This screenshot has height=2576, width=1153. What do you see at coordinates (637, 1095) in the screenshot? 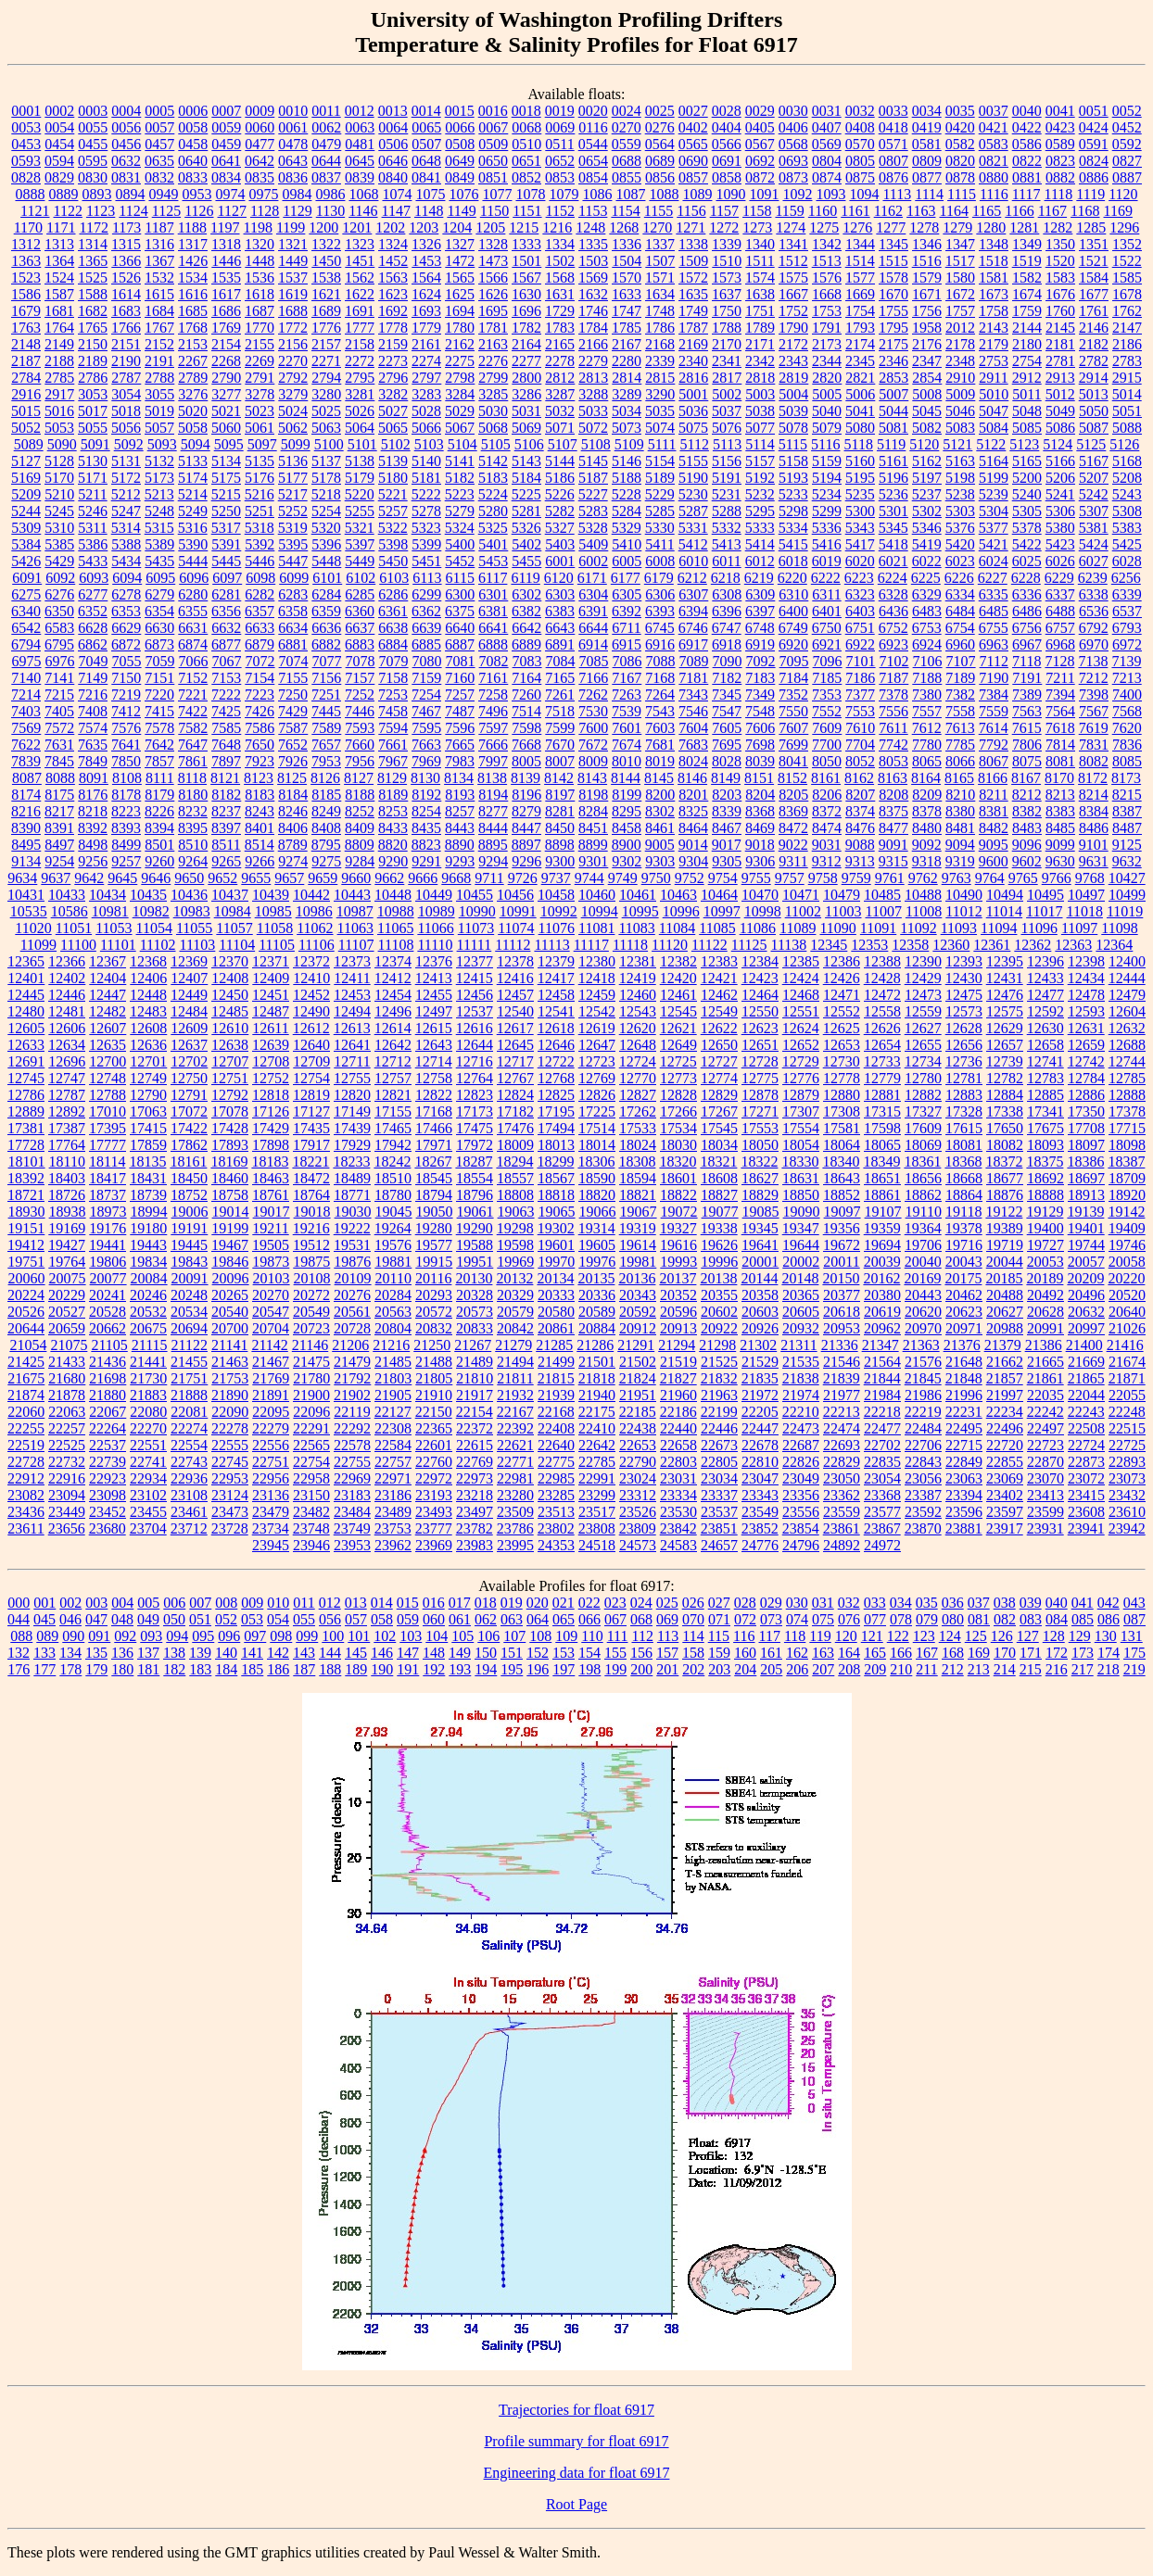
I see `12827` at bounding box center [637, 1095].